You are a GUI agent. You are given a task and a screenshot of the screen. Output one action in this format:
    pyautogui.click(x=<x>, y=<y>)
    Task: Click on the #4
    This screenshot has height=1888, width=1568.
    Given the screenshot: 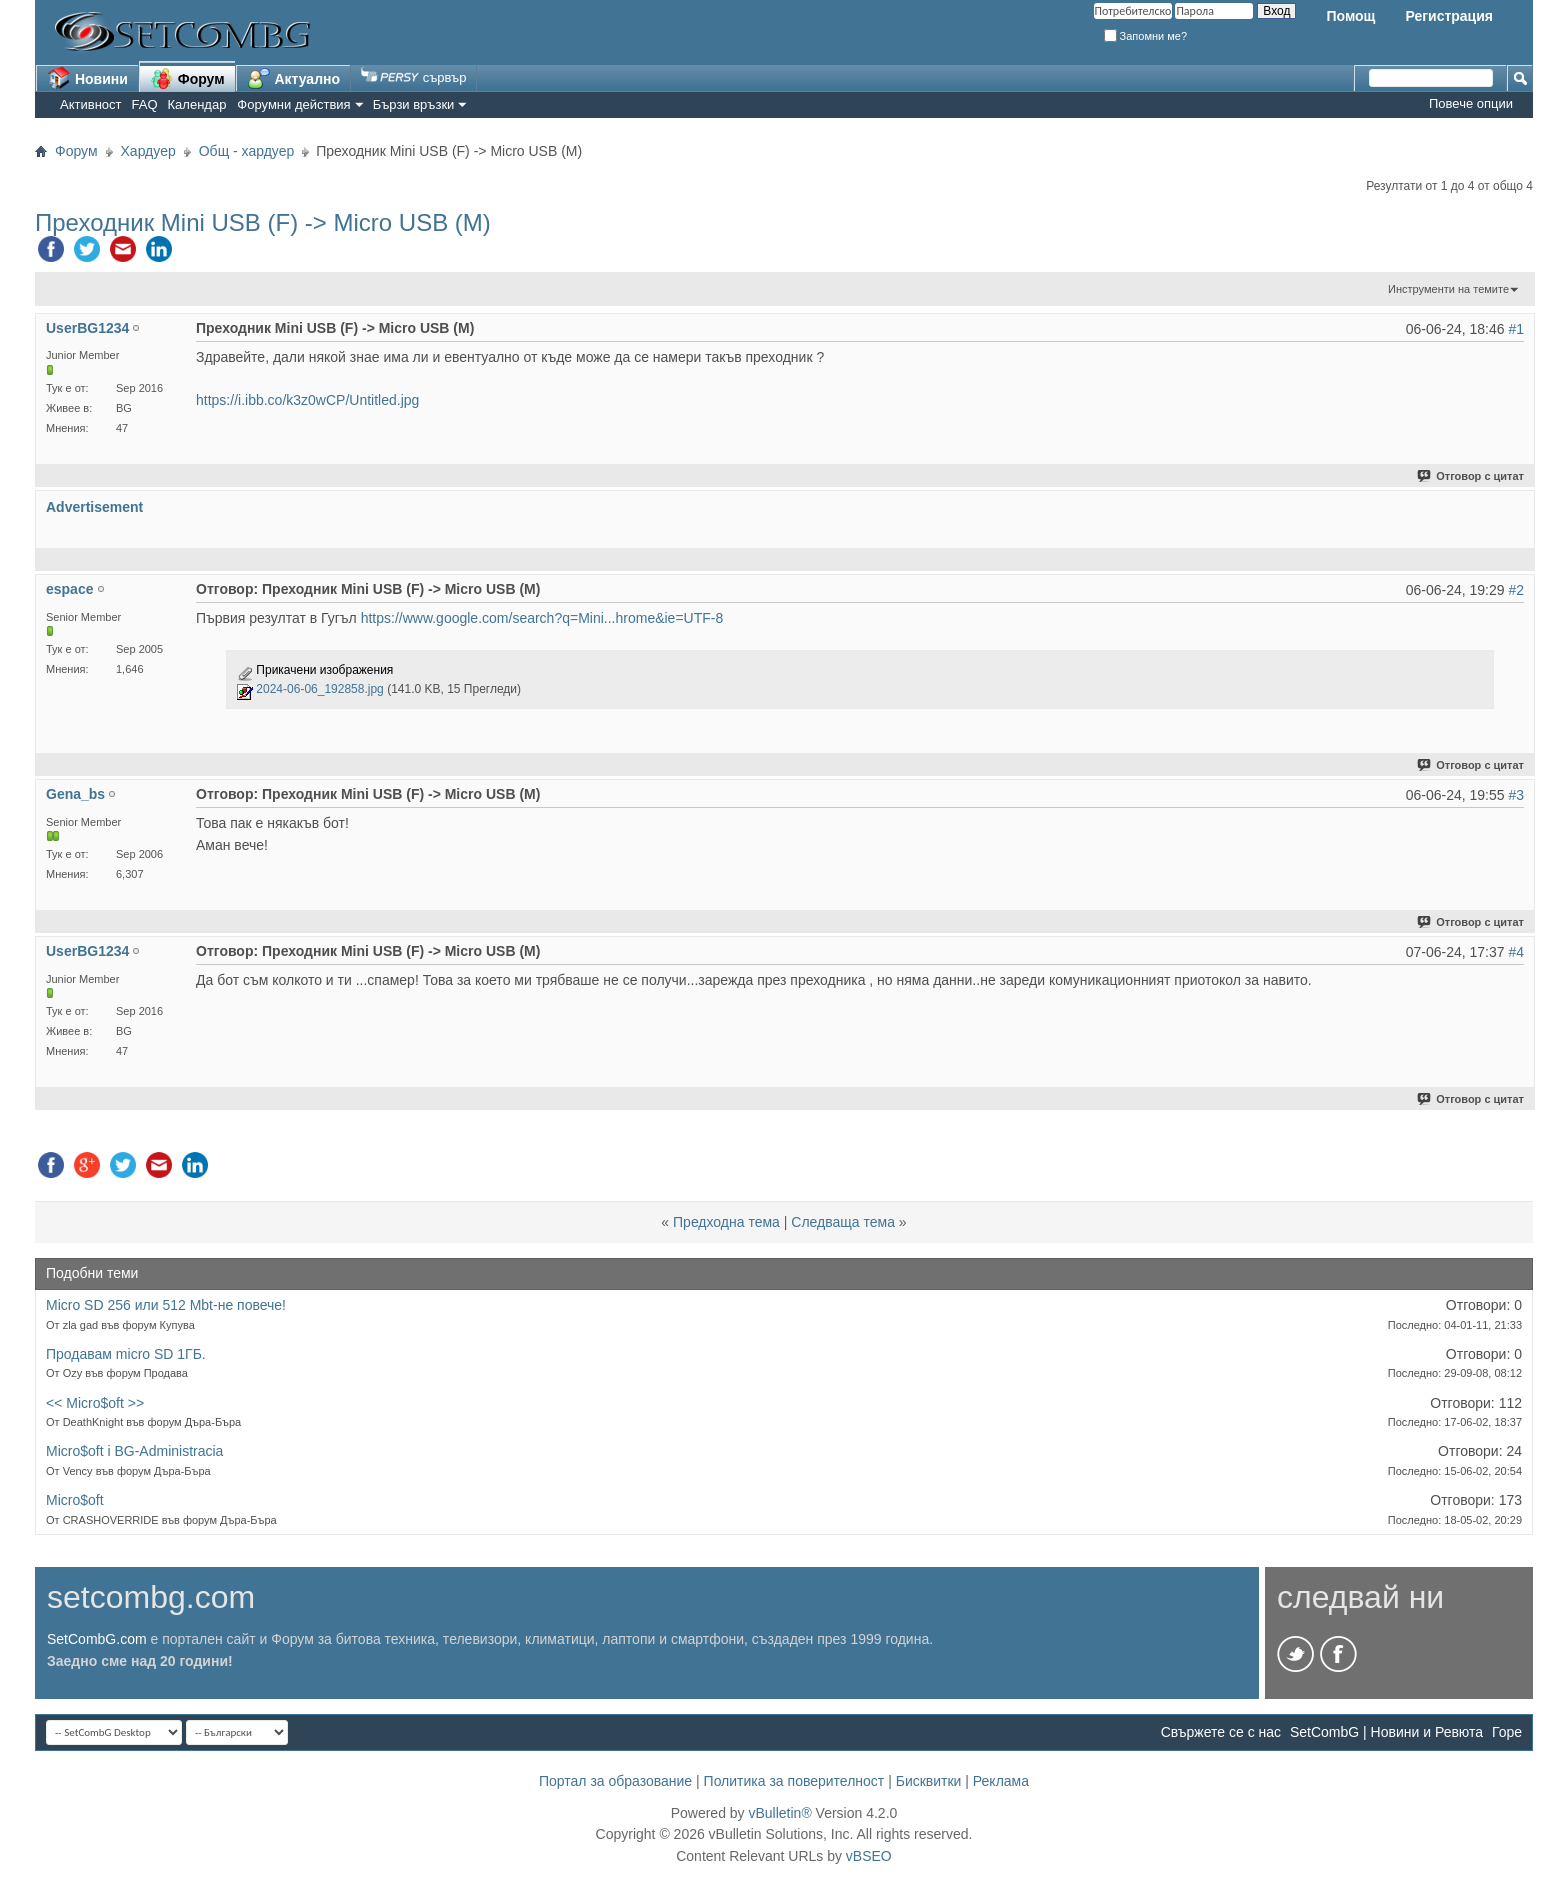 What is the action you would take?
    pyautogui.click(x=1516, y=952)
    